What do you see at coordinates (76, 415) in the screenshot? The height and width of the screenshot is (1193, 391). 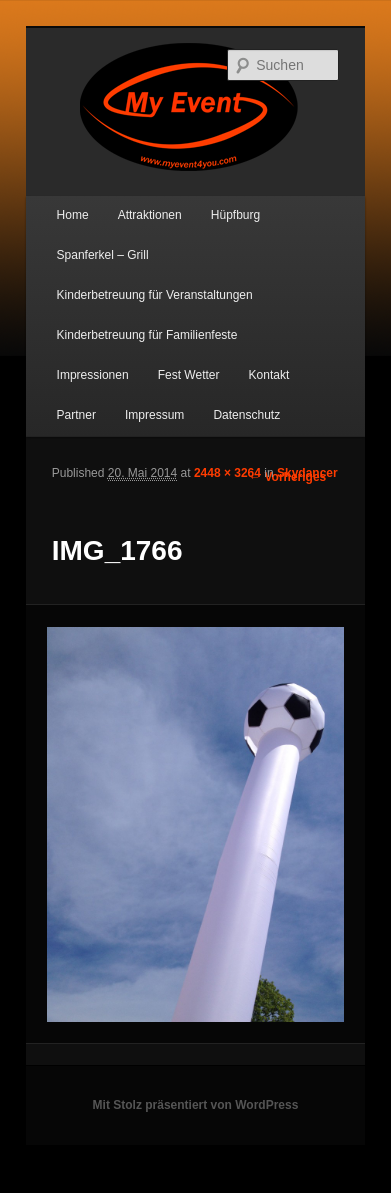 I see `Partner` at bounding box center [76, 415].